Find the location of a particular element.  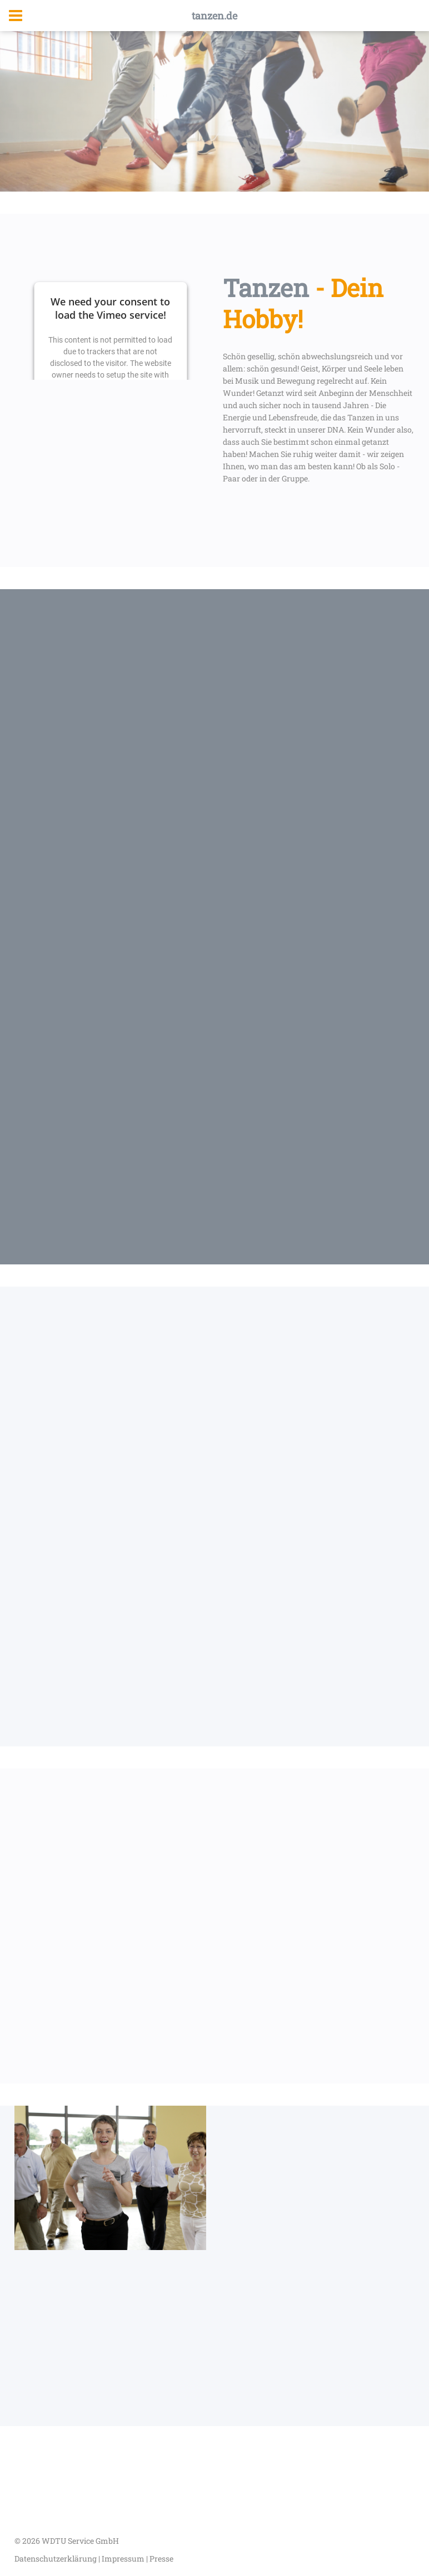

Datenschutzerklärung is located at coordinates (56, 2558).